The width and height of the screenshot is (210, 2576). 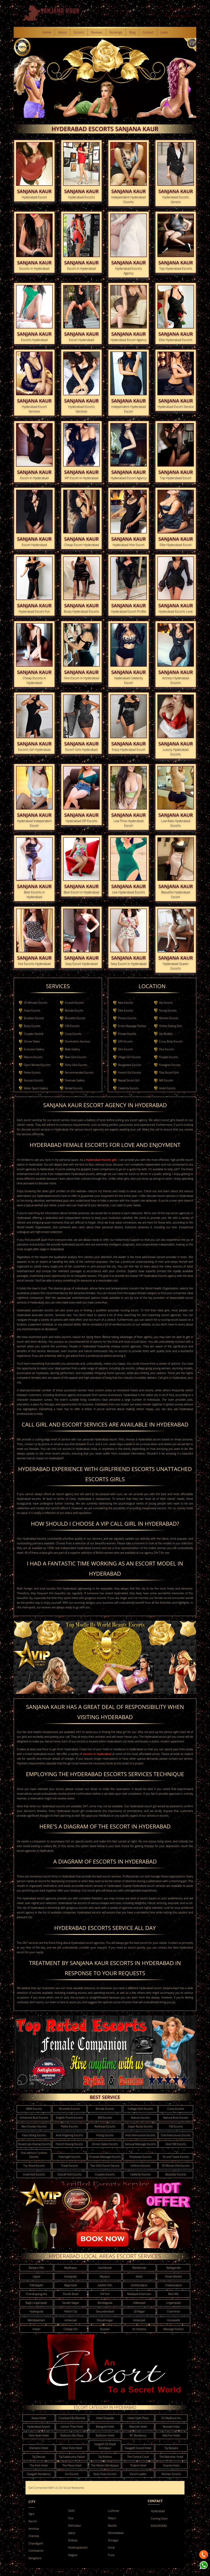 I want to click on Toy Show Escorts, so click(x=34, y=2165).